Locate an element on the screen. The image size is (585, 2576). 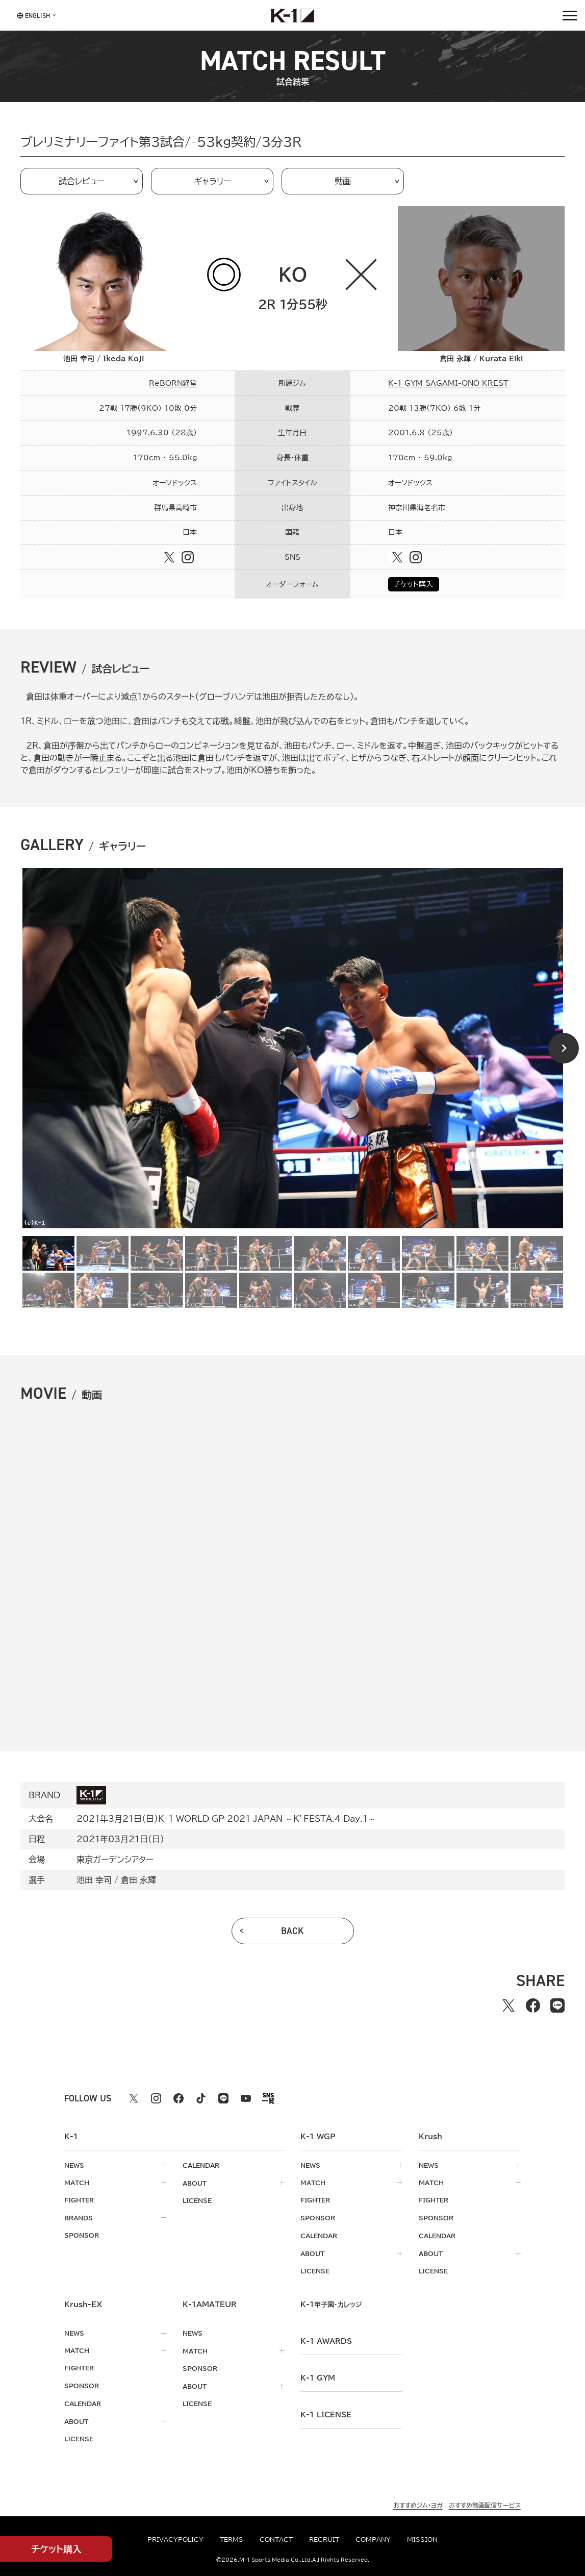
news is located at coordinates (74, 2165).